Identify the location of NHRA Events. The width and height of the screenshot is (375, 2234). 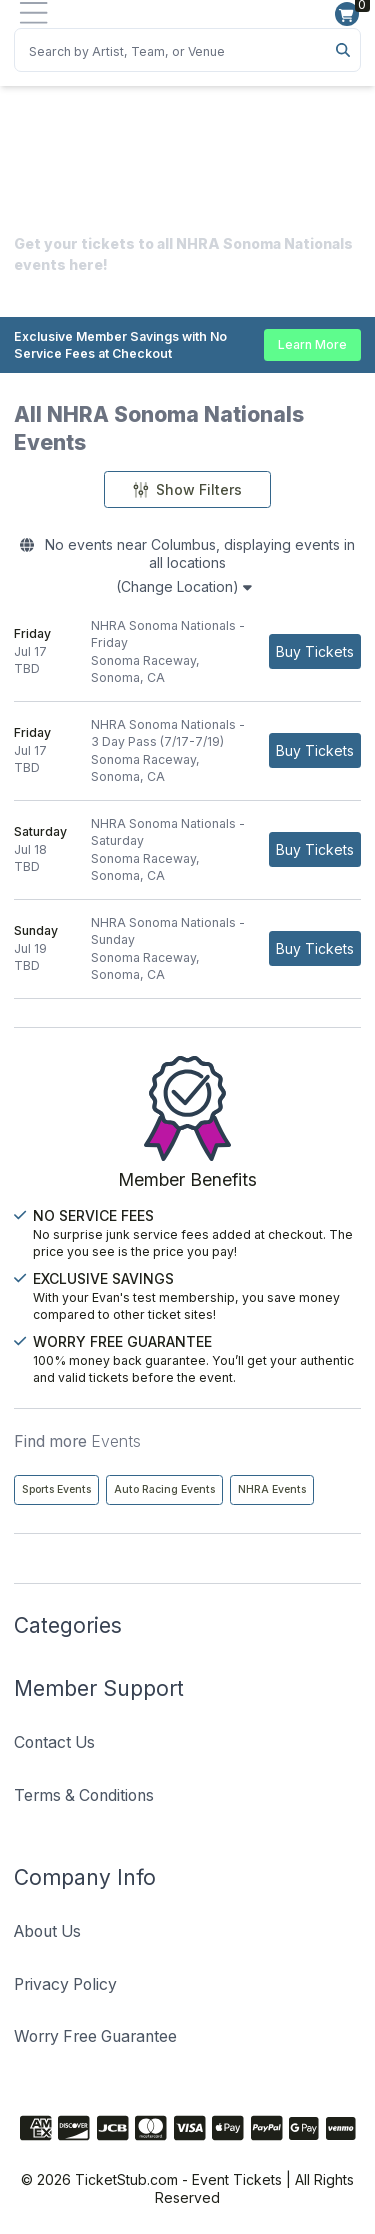
(272, 1489).